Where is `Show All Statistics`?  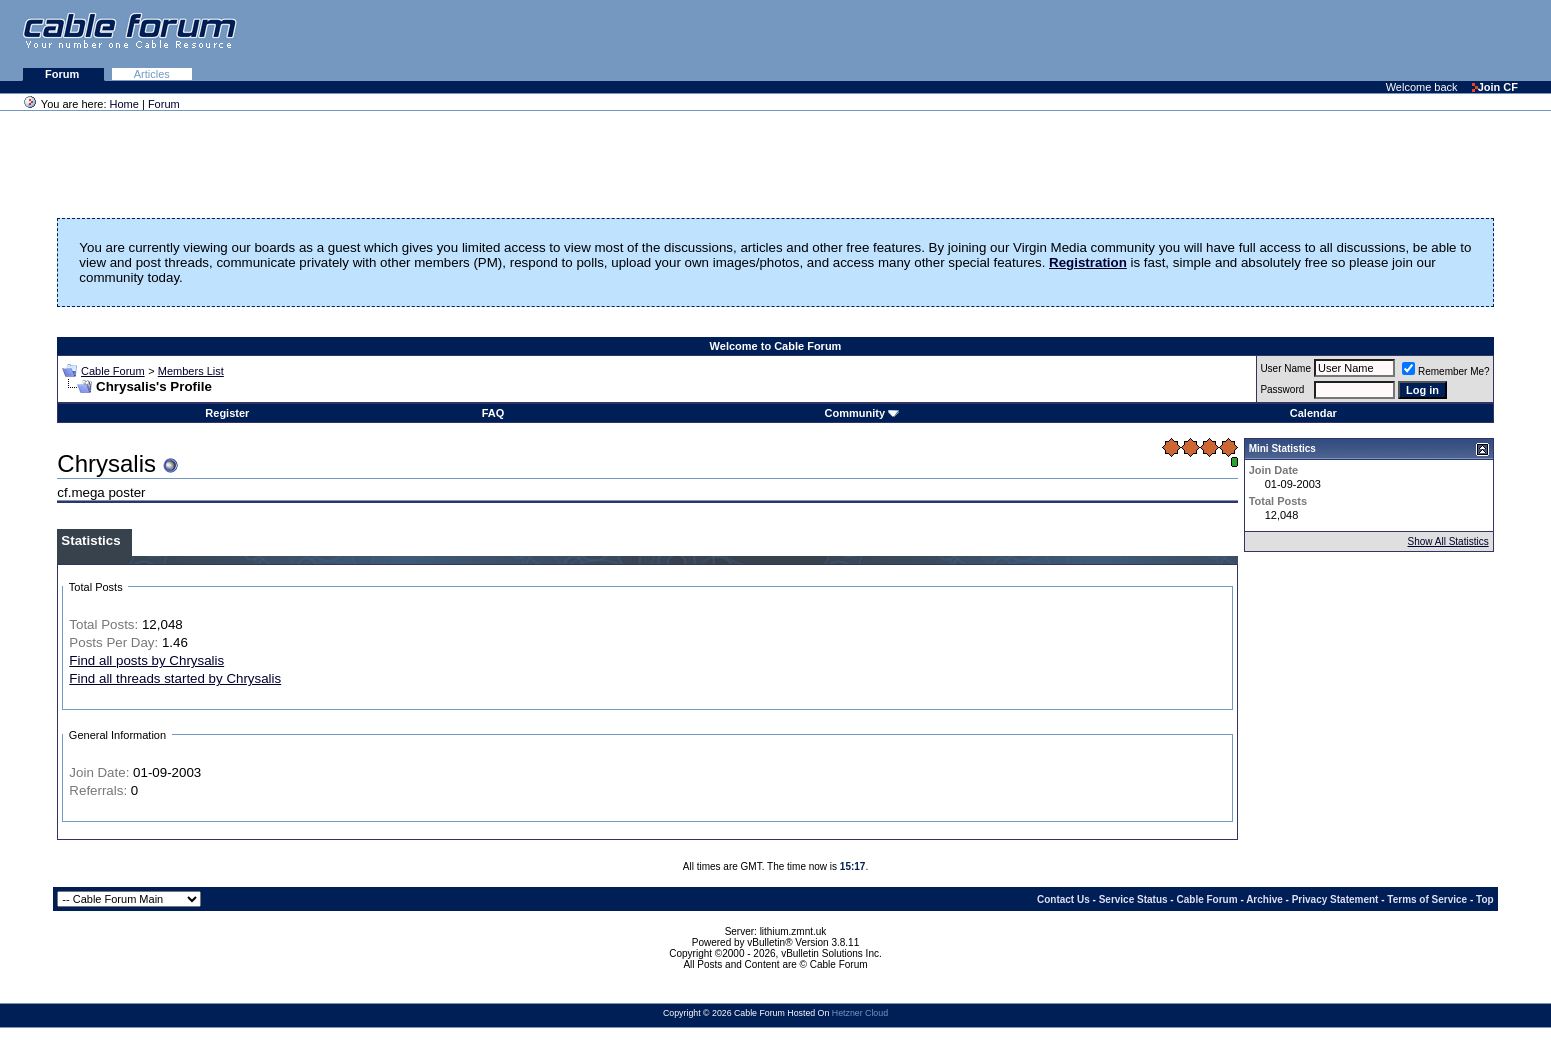 Show All Statistics is located at coordinates (1448, 541).